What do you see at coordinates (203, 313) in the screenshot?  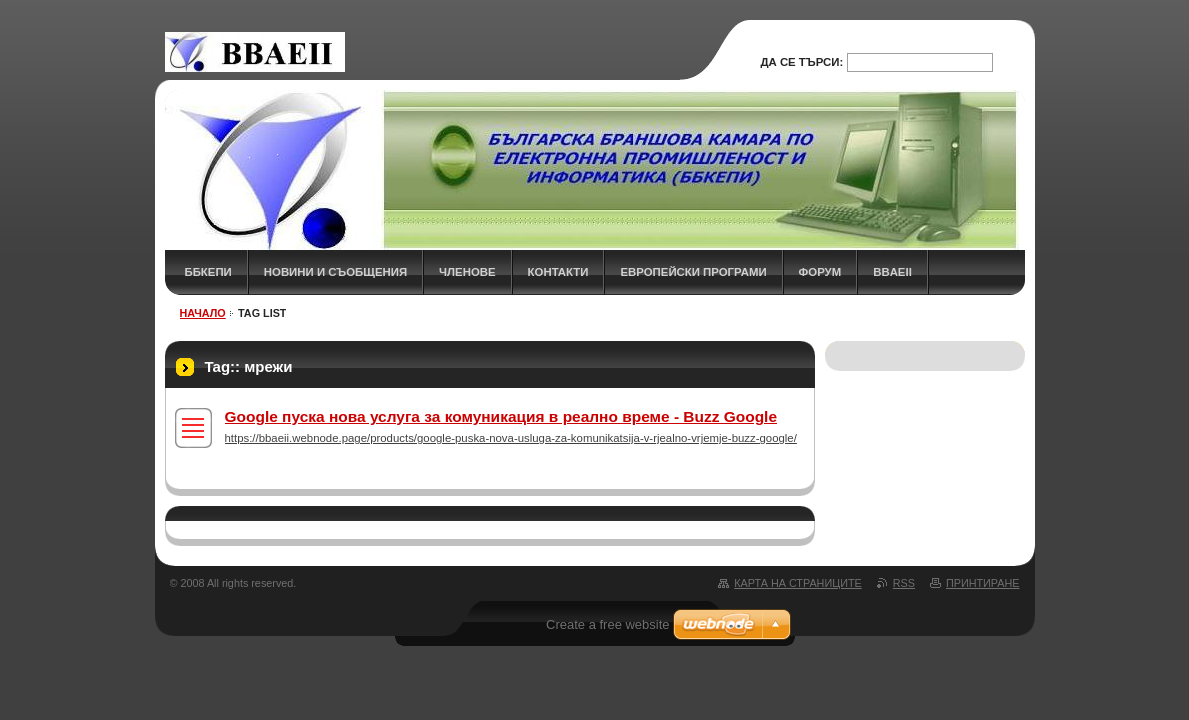 I see `НАЧАЛО` at bounding box center [203, 313].